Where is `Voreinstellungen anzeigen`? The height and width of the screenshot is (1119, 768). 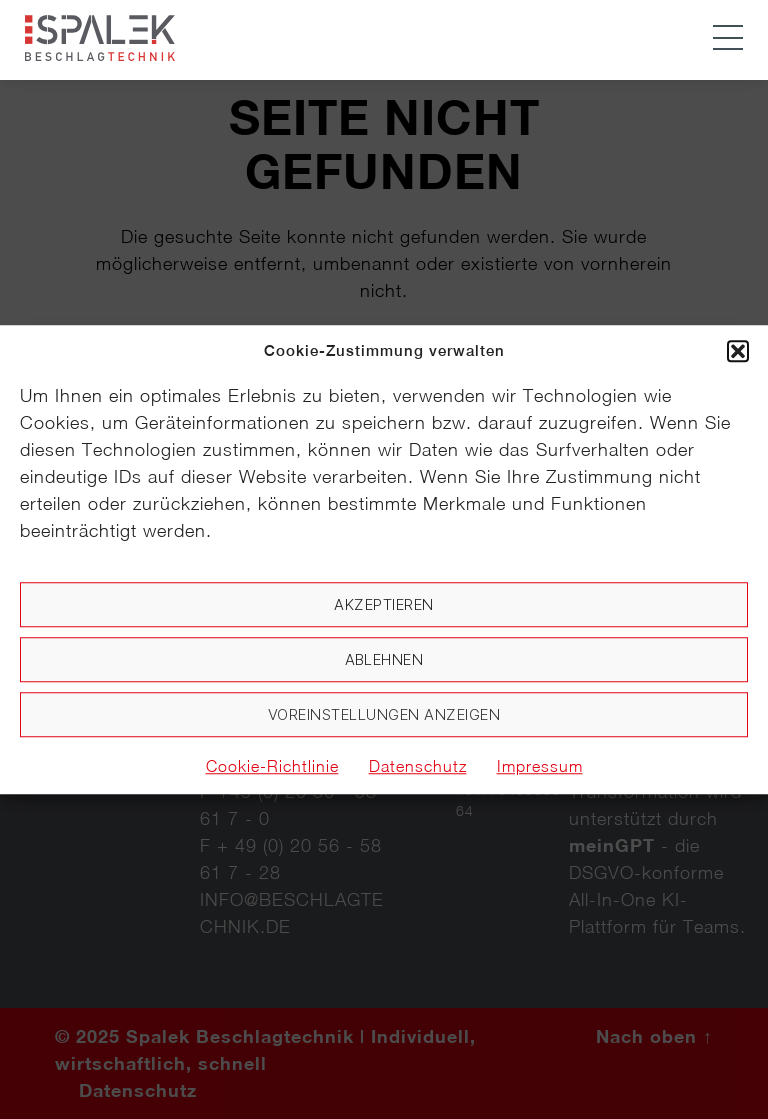 Voreinstellungen anzeigen is located at coordinates (384, 714).